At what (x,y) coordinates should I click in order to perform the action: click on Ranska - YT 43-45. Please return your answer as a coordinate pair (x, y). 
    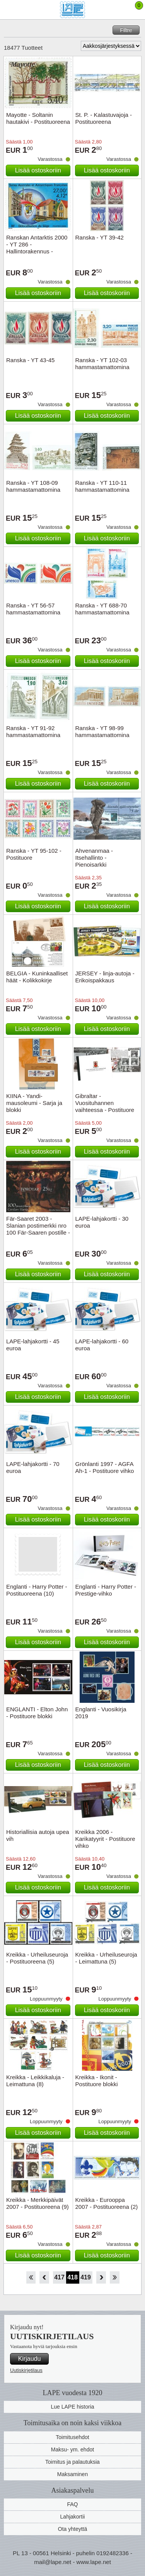
    Looking at the image, I should click on (30, 360).